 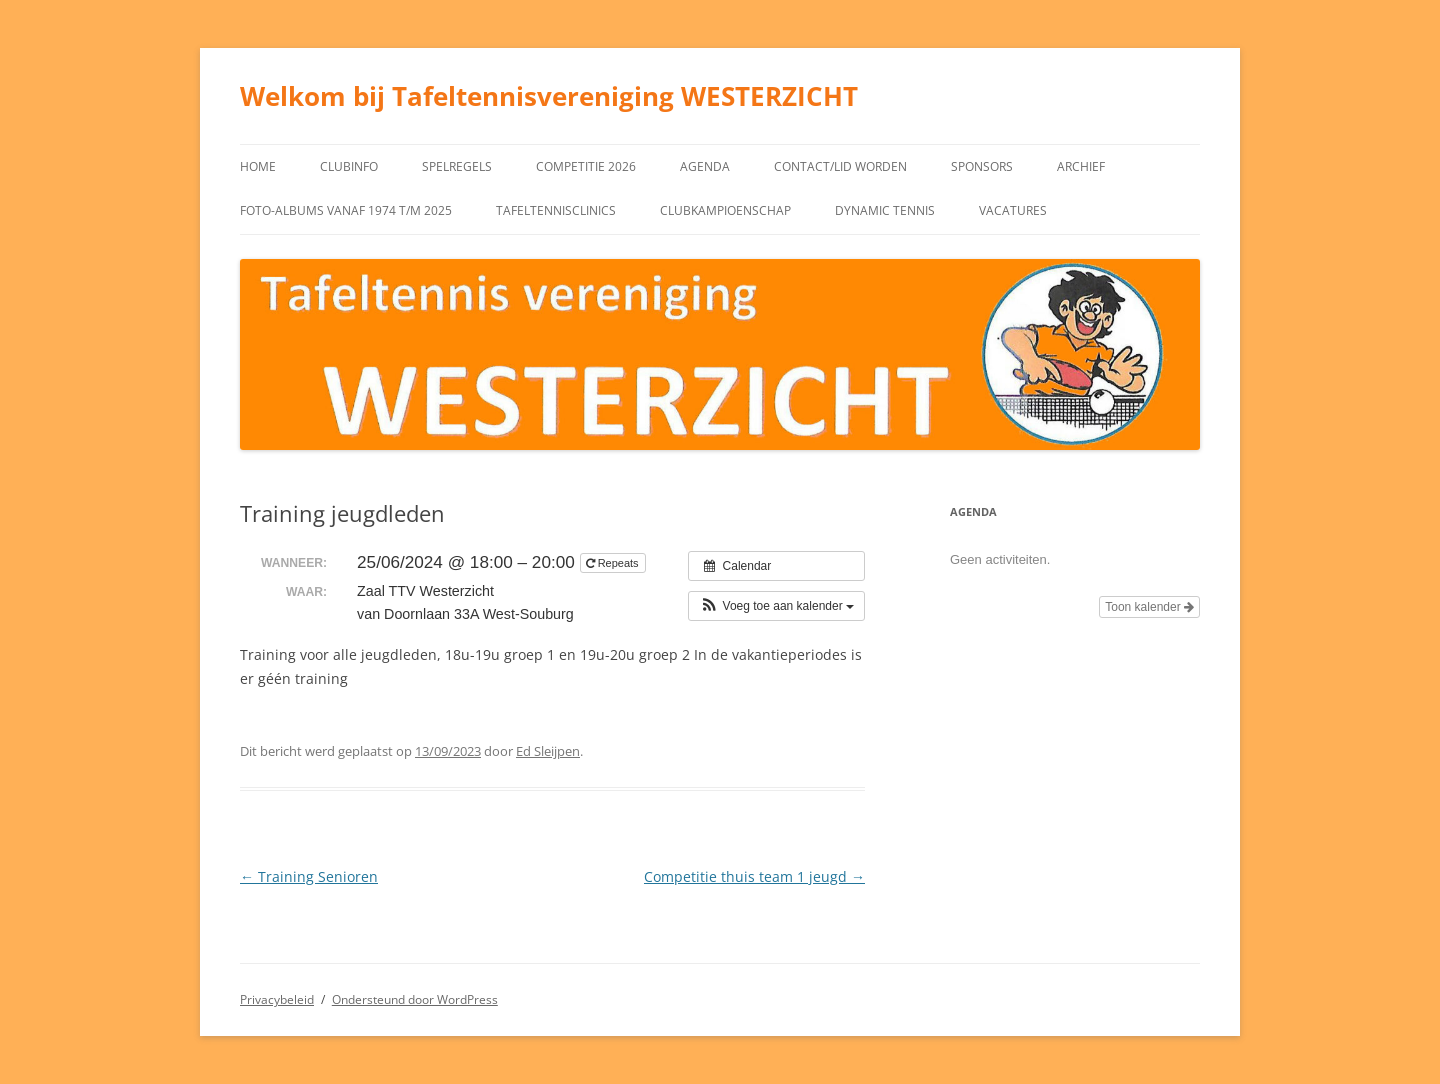 What do you see at coordinates (1149, 607) in the screenshot?
I see `Toon kalender` at bounding box center [1149, 607].